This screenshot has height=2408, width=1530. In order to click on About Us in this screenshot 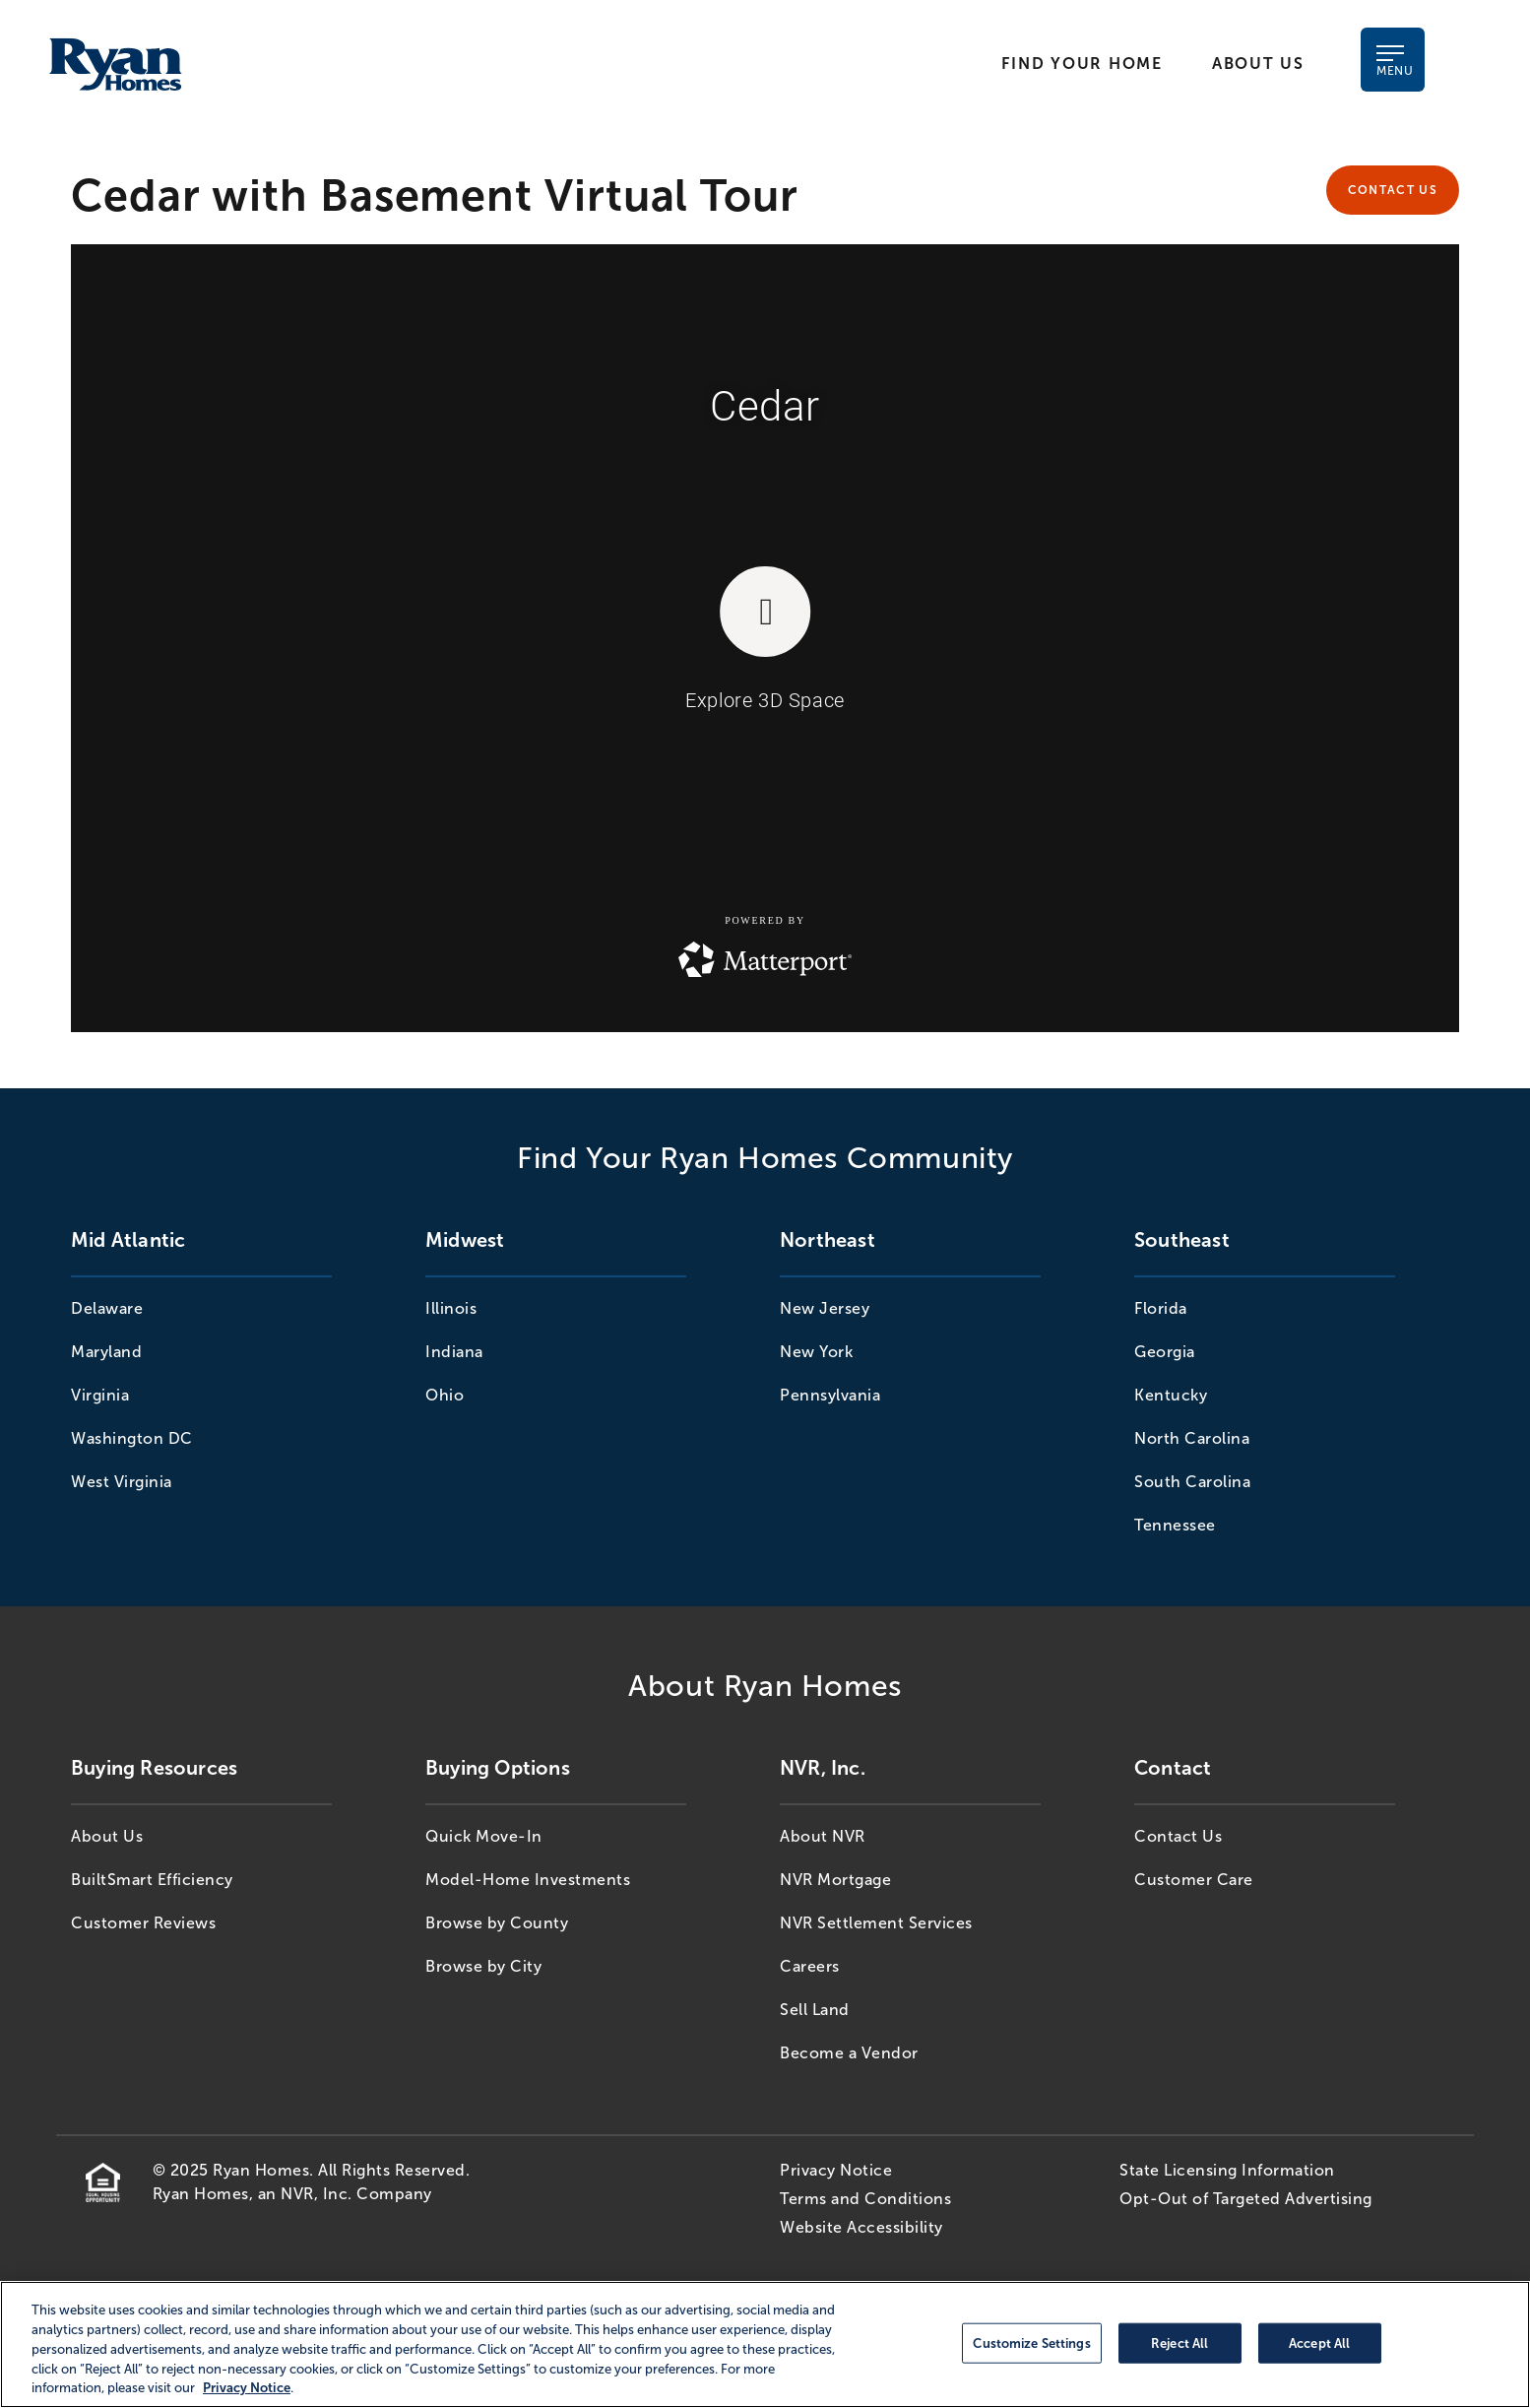, I will do `click(1258, 63)`.